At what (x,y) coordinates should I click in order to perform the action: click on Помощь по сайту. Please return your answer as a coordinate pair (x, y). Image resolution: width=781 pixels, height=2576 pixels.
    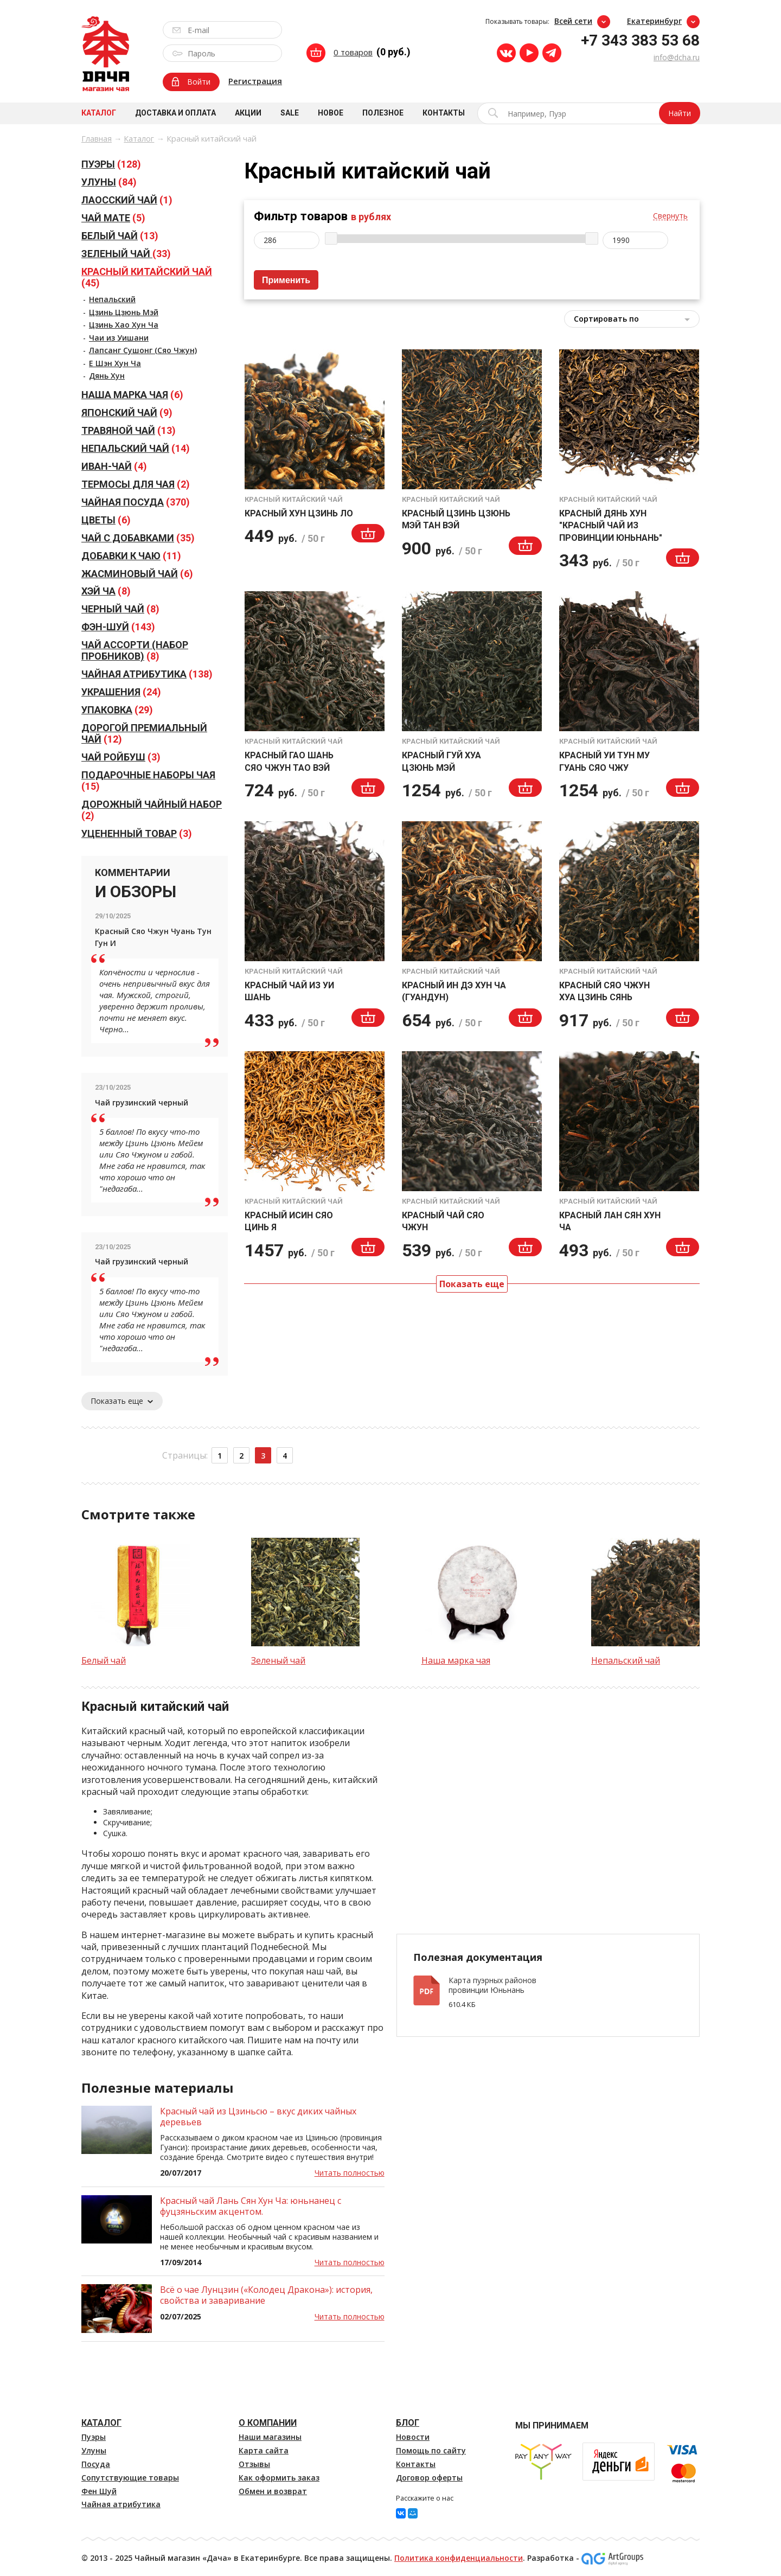
    Looking at the image, I should click on (431, 2450).